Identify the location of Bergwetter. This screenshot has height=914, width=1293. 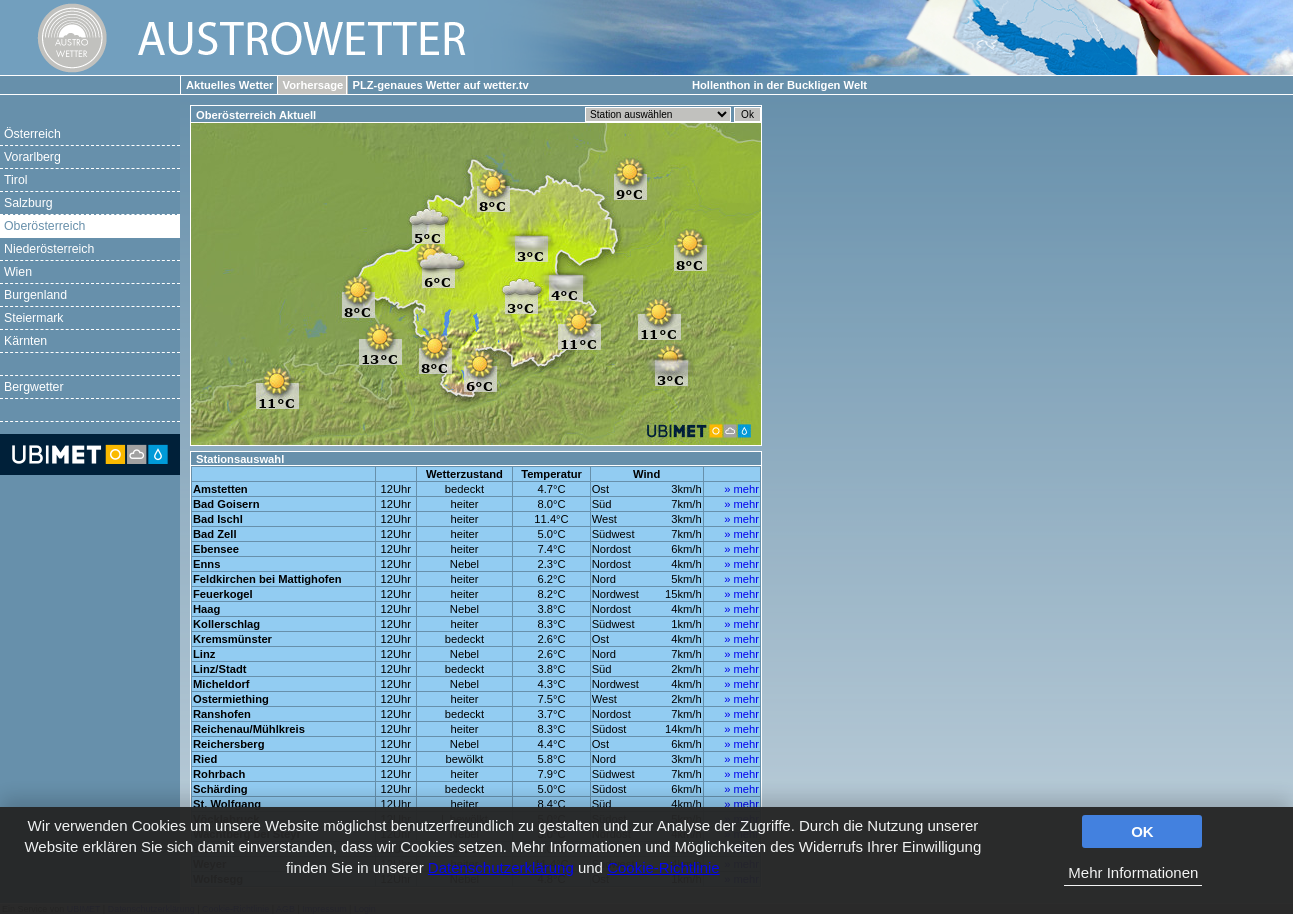
(34, 387).